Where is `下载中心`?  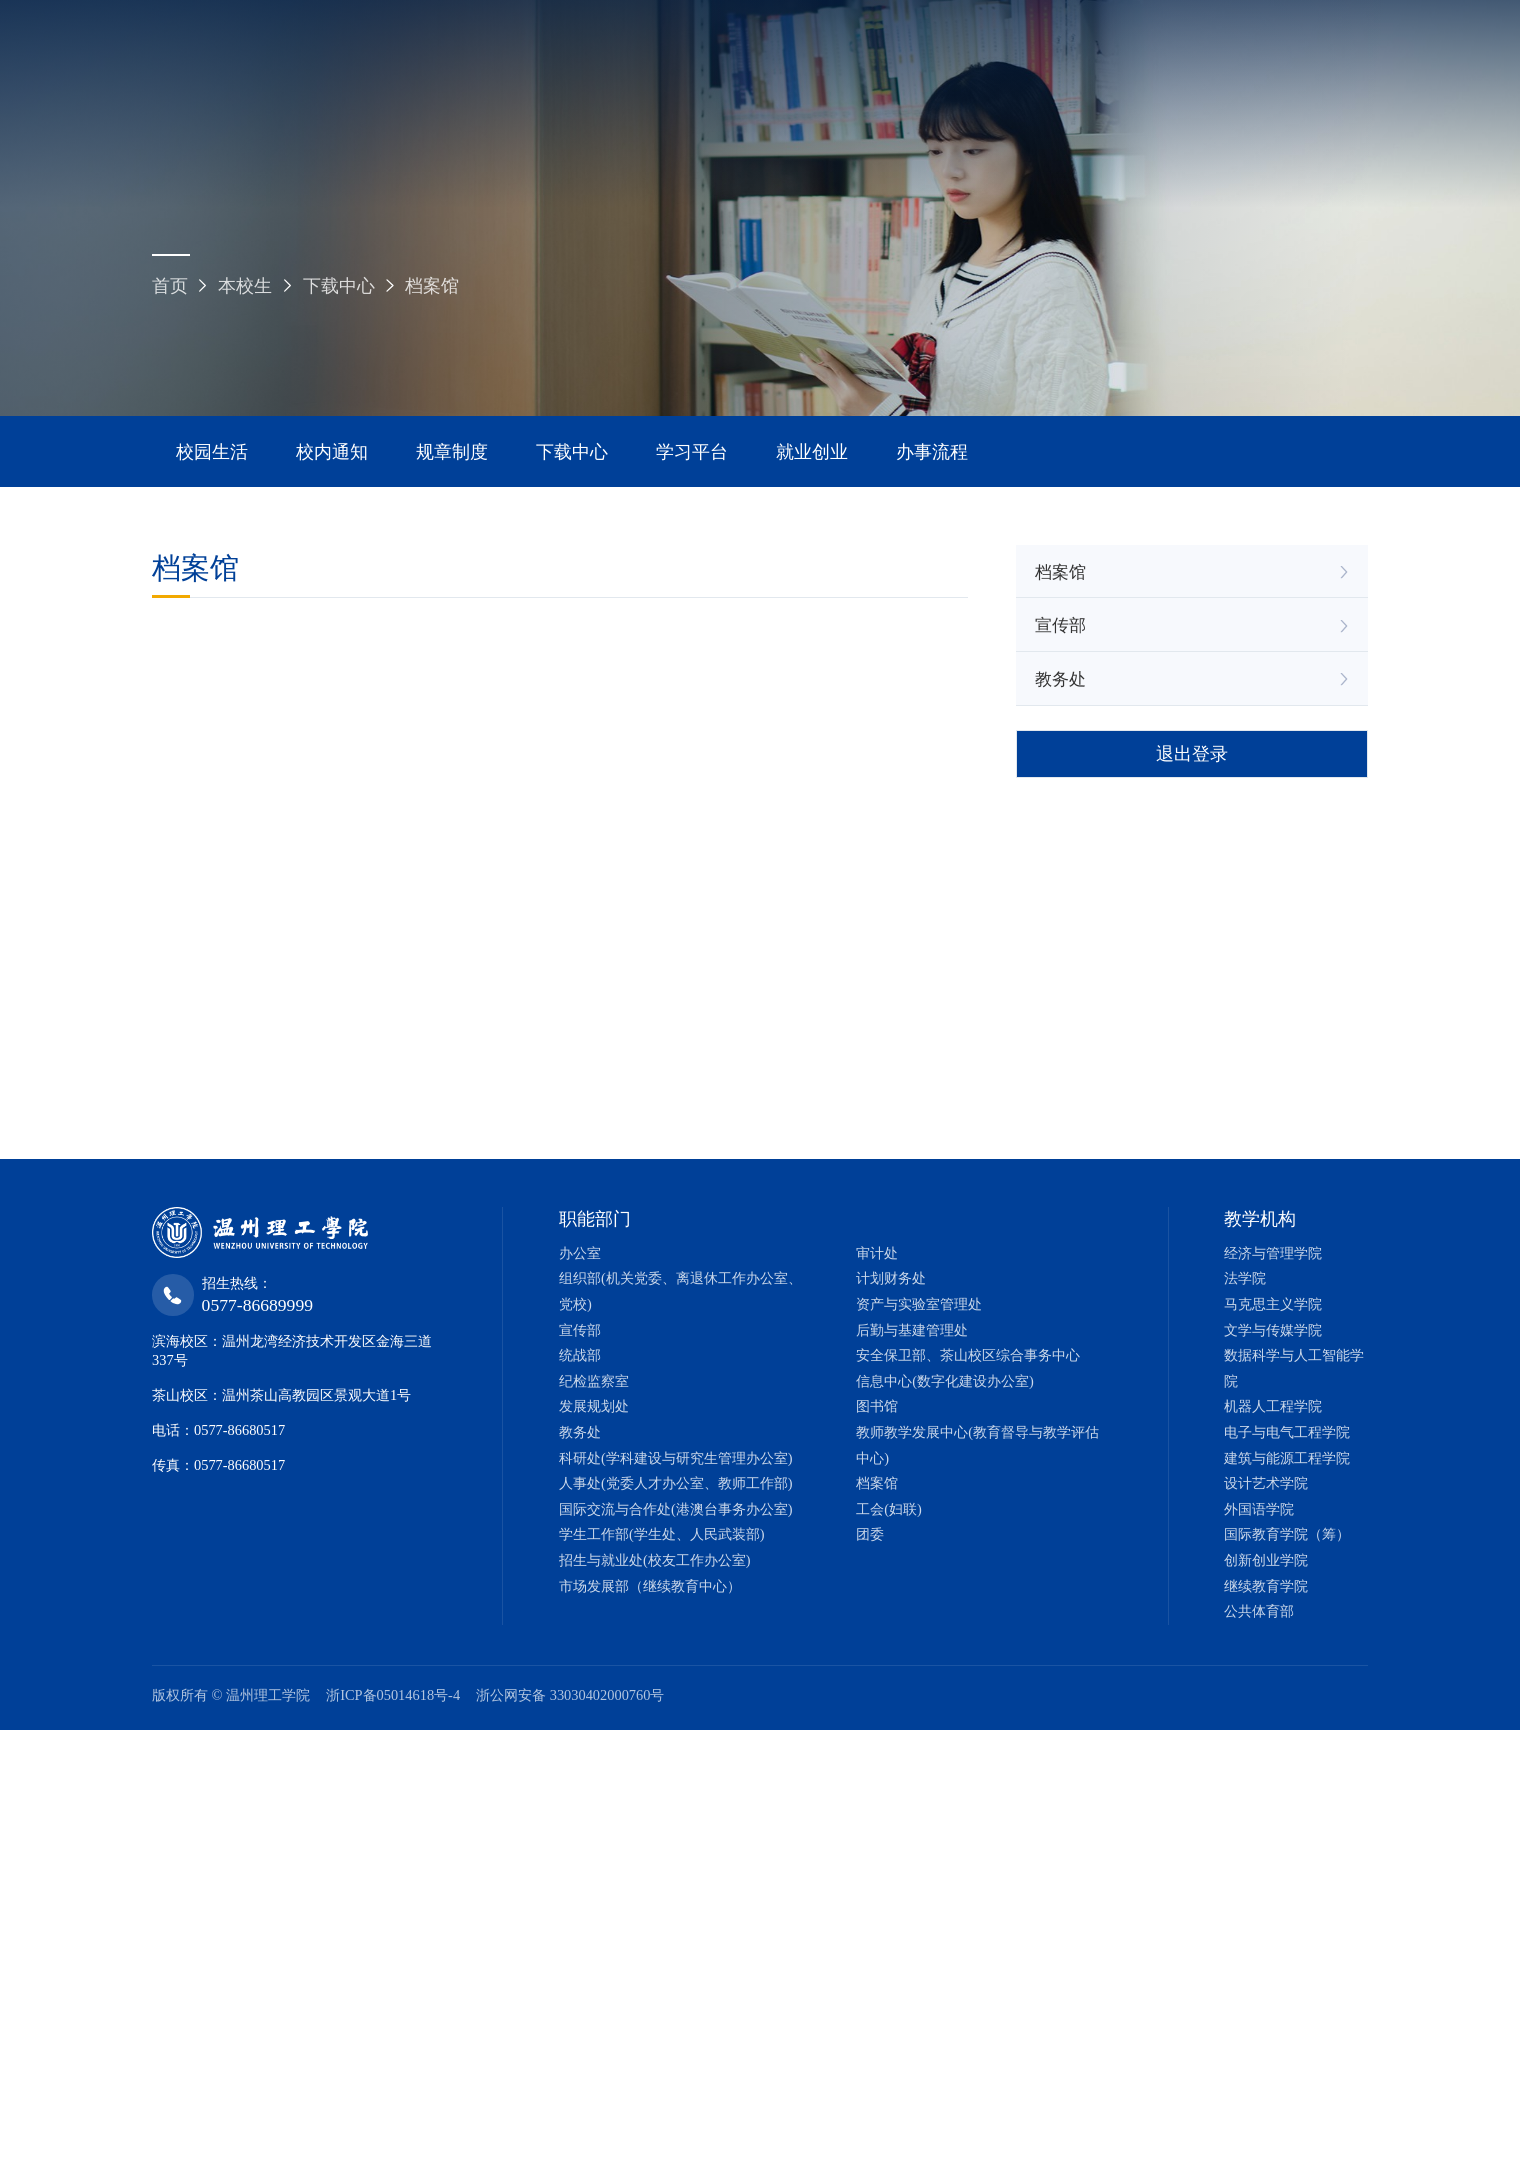 下载中心 is located at coordinates (339, 286).